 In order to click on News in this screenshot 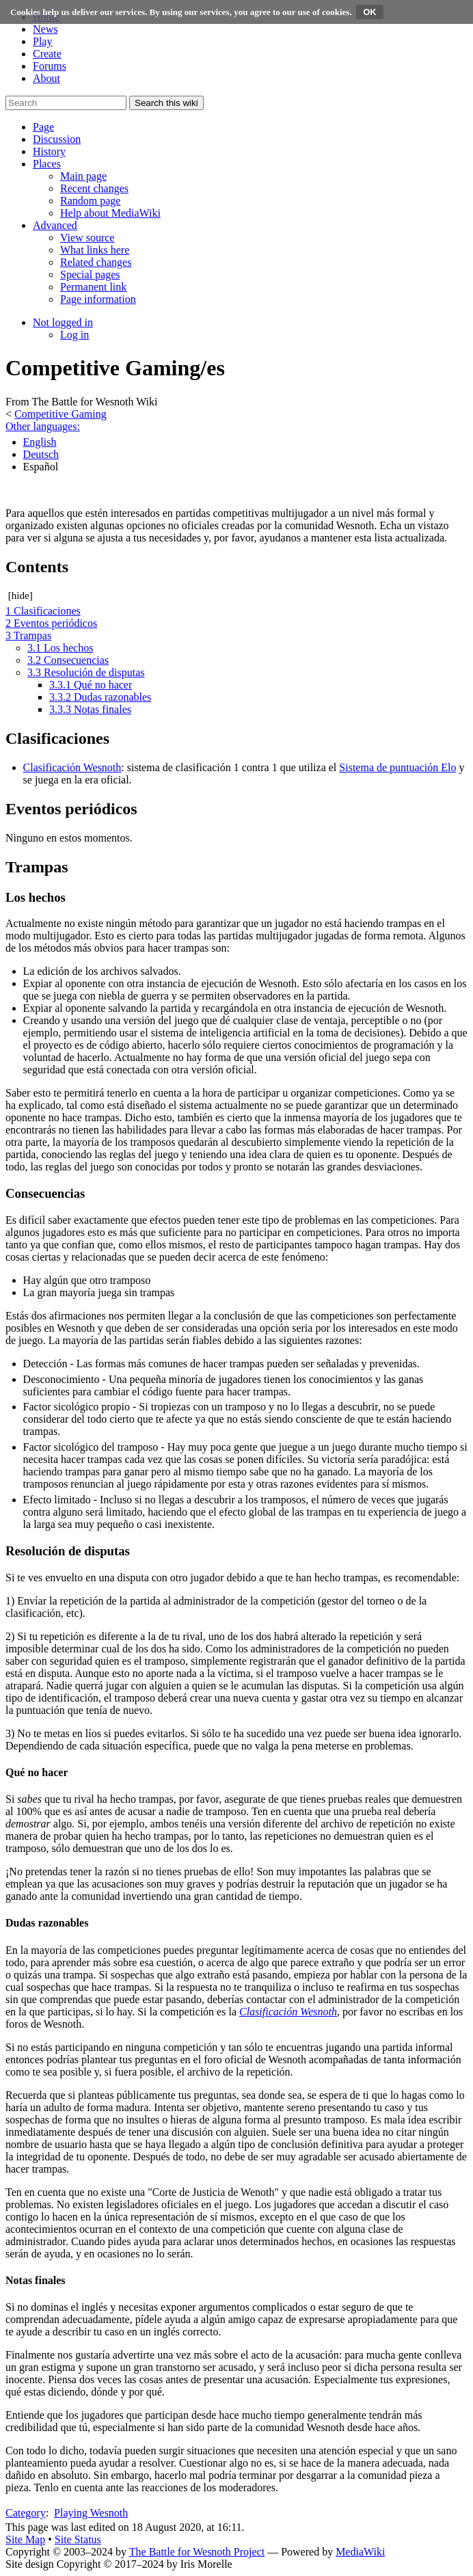, I will do `click(45, 29)`.